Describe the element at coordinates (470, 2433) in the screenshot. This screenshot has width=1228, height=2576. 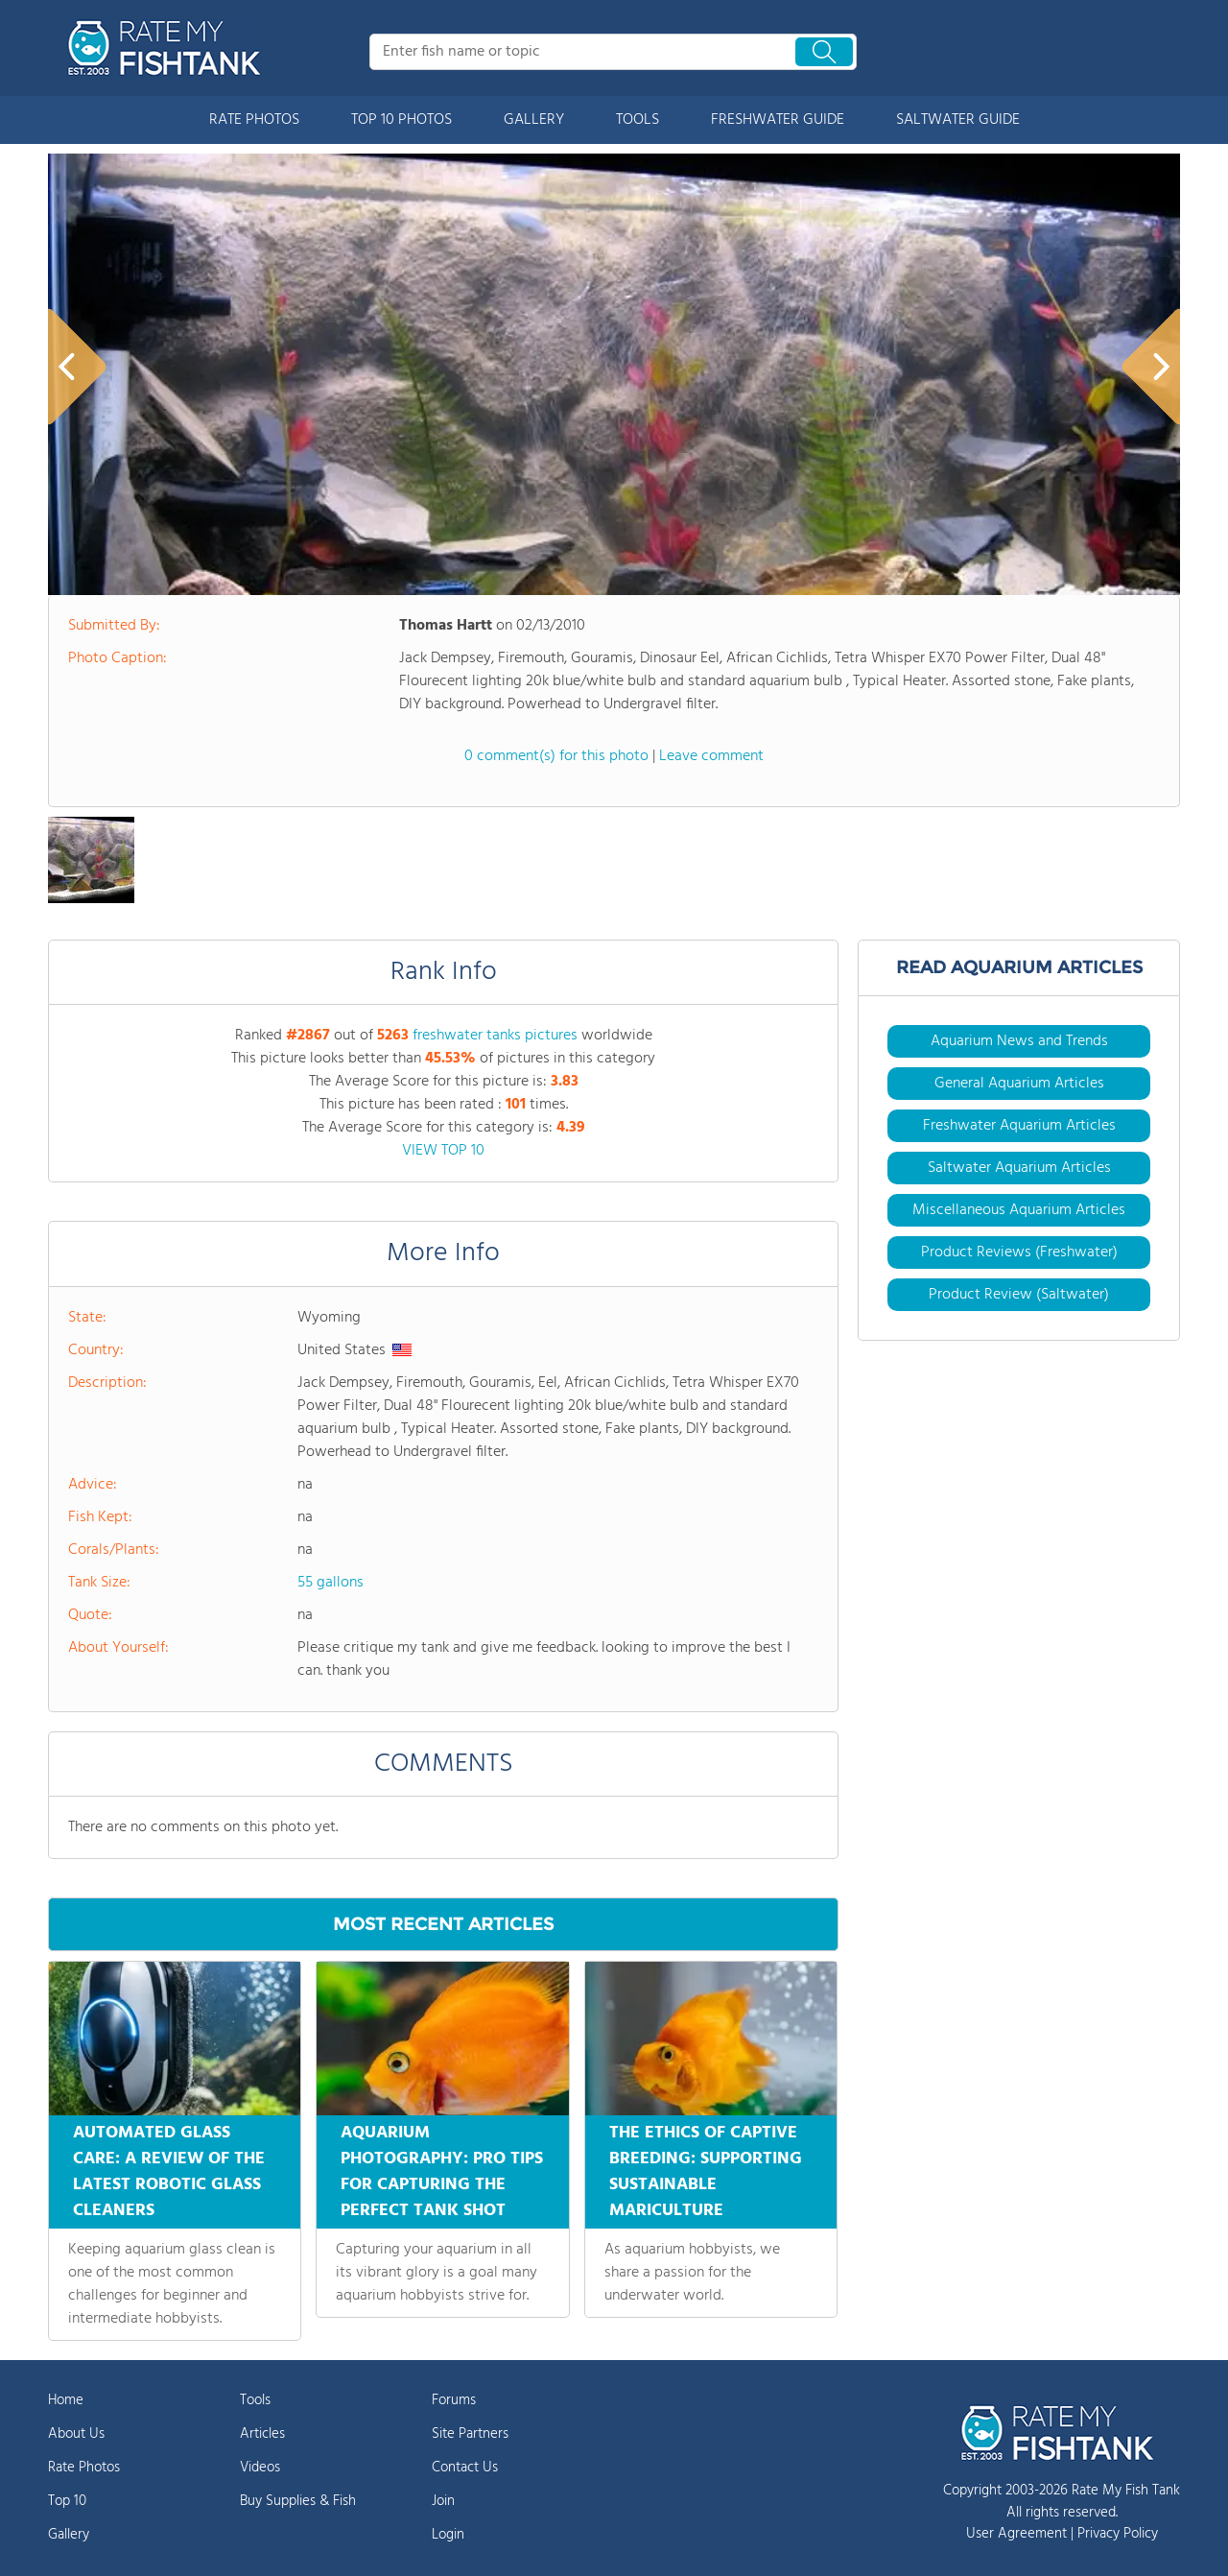
I see `Site Partners` at that location.